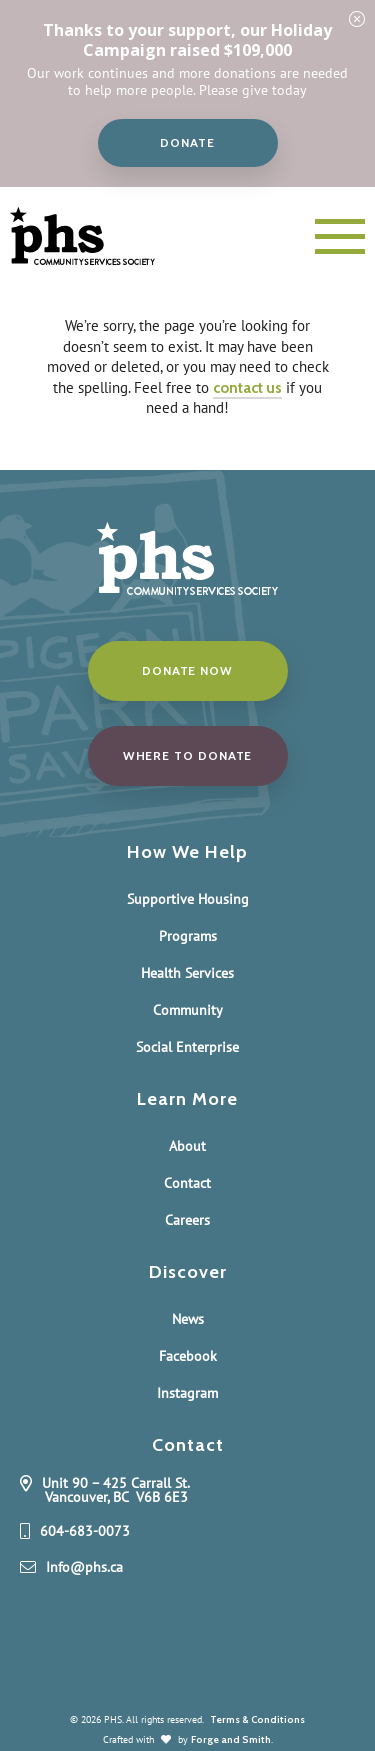 The image size is (375, 1751). I want to click on Social Enterprise, so click(187, 1047).